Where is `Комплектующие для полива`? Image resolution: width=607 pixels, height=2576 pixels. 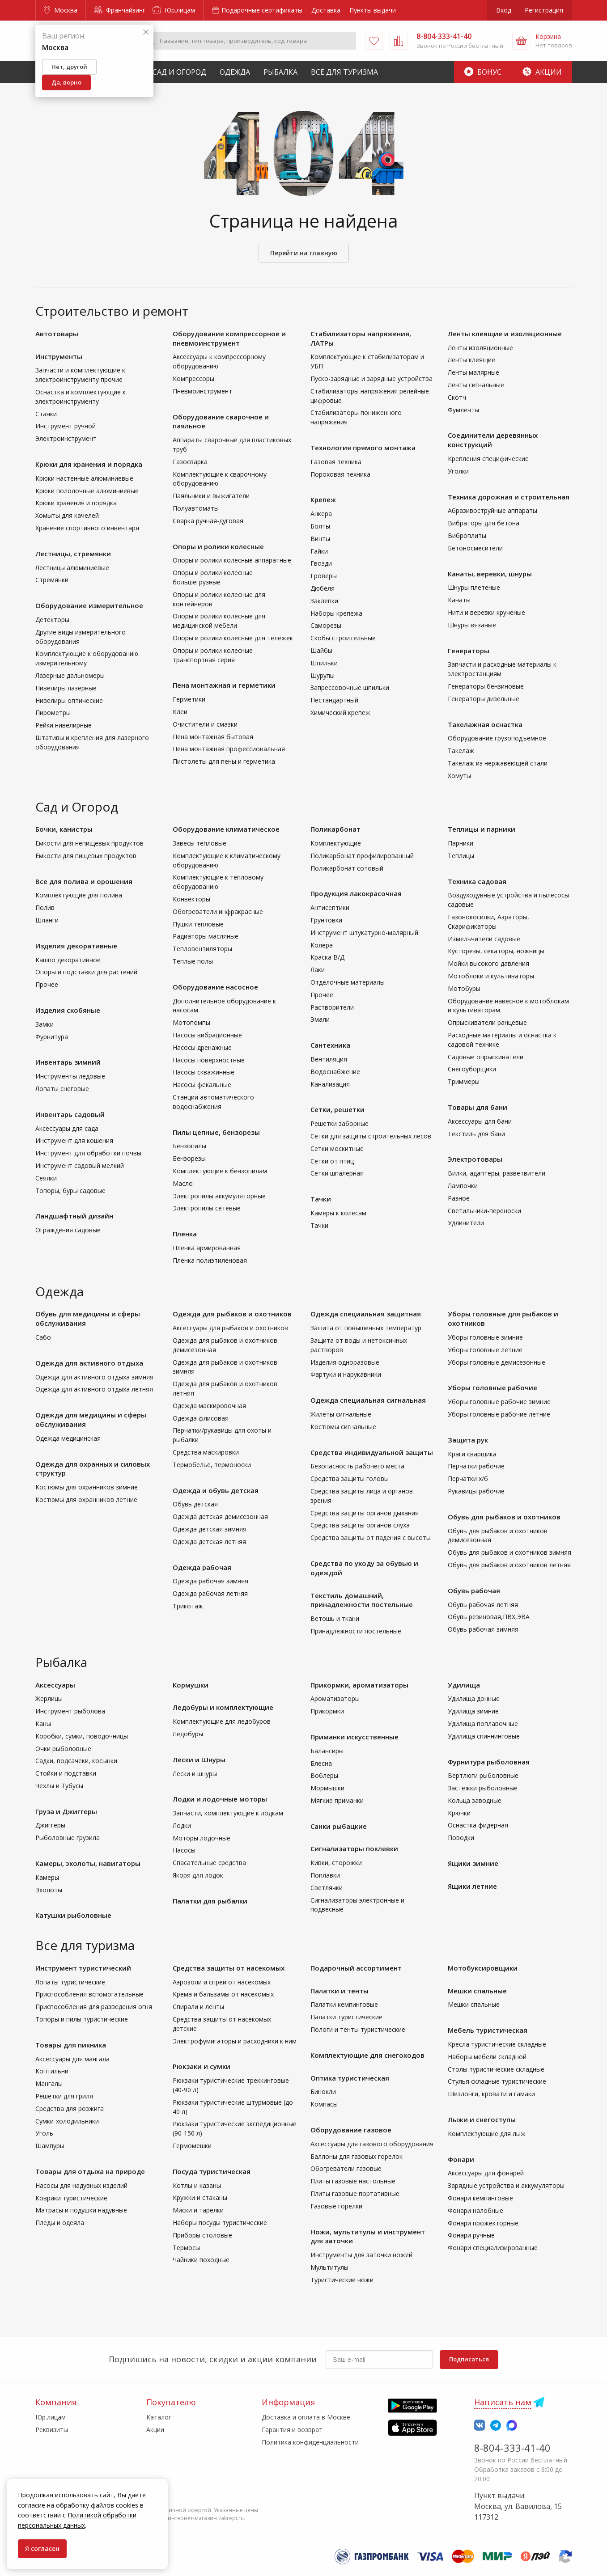
Комплектующие для полива is located at coordinates (78, 895).